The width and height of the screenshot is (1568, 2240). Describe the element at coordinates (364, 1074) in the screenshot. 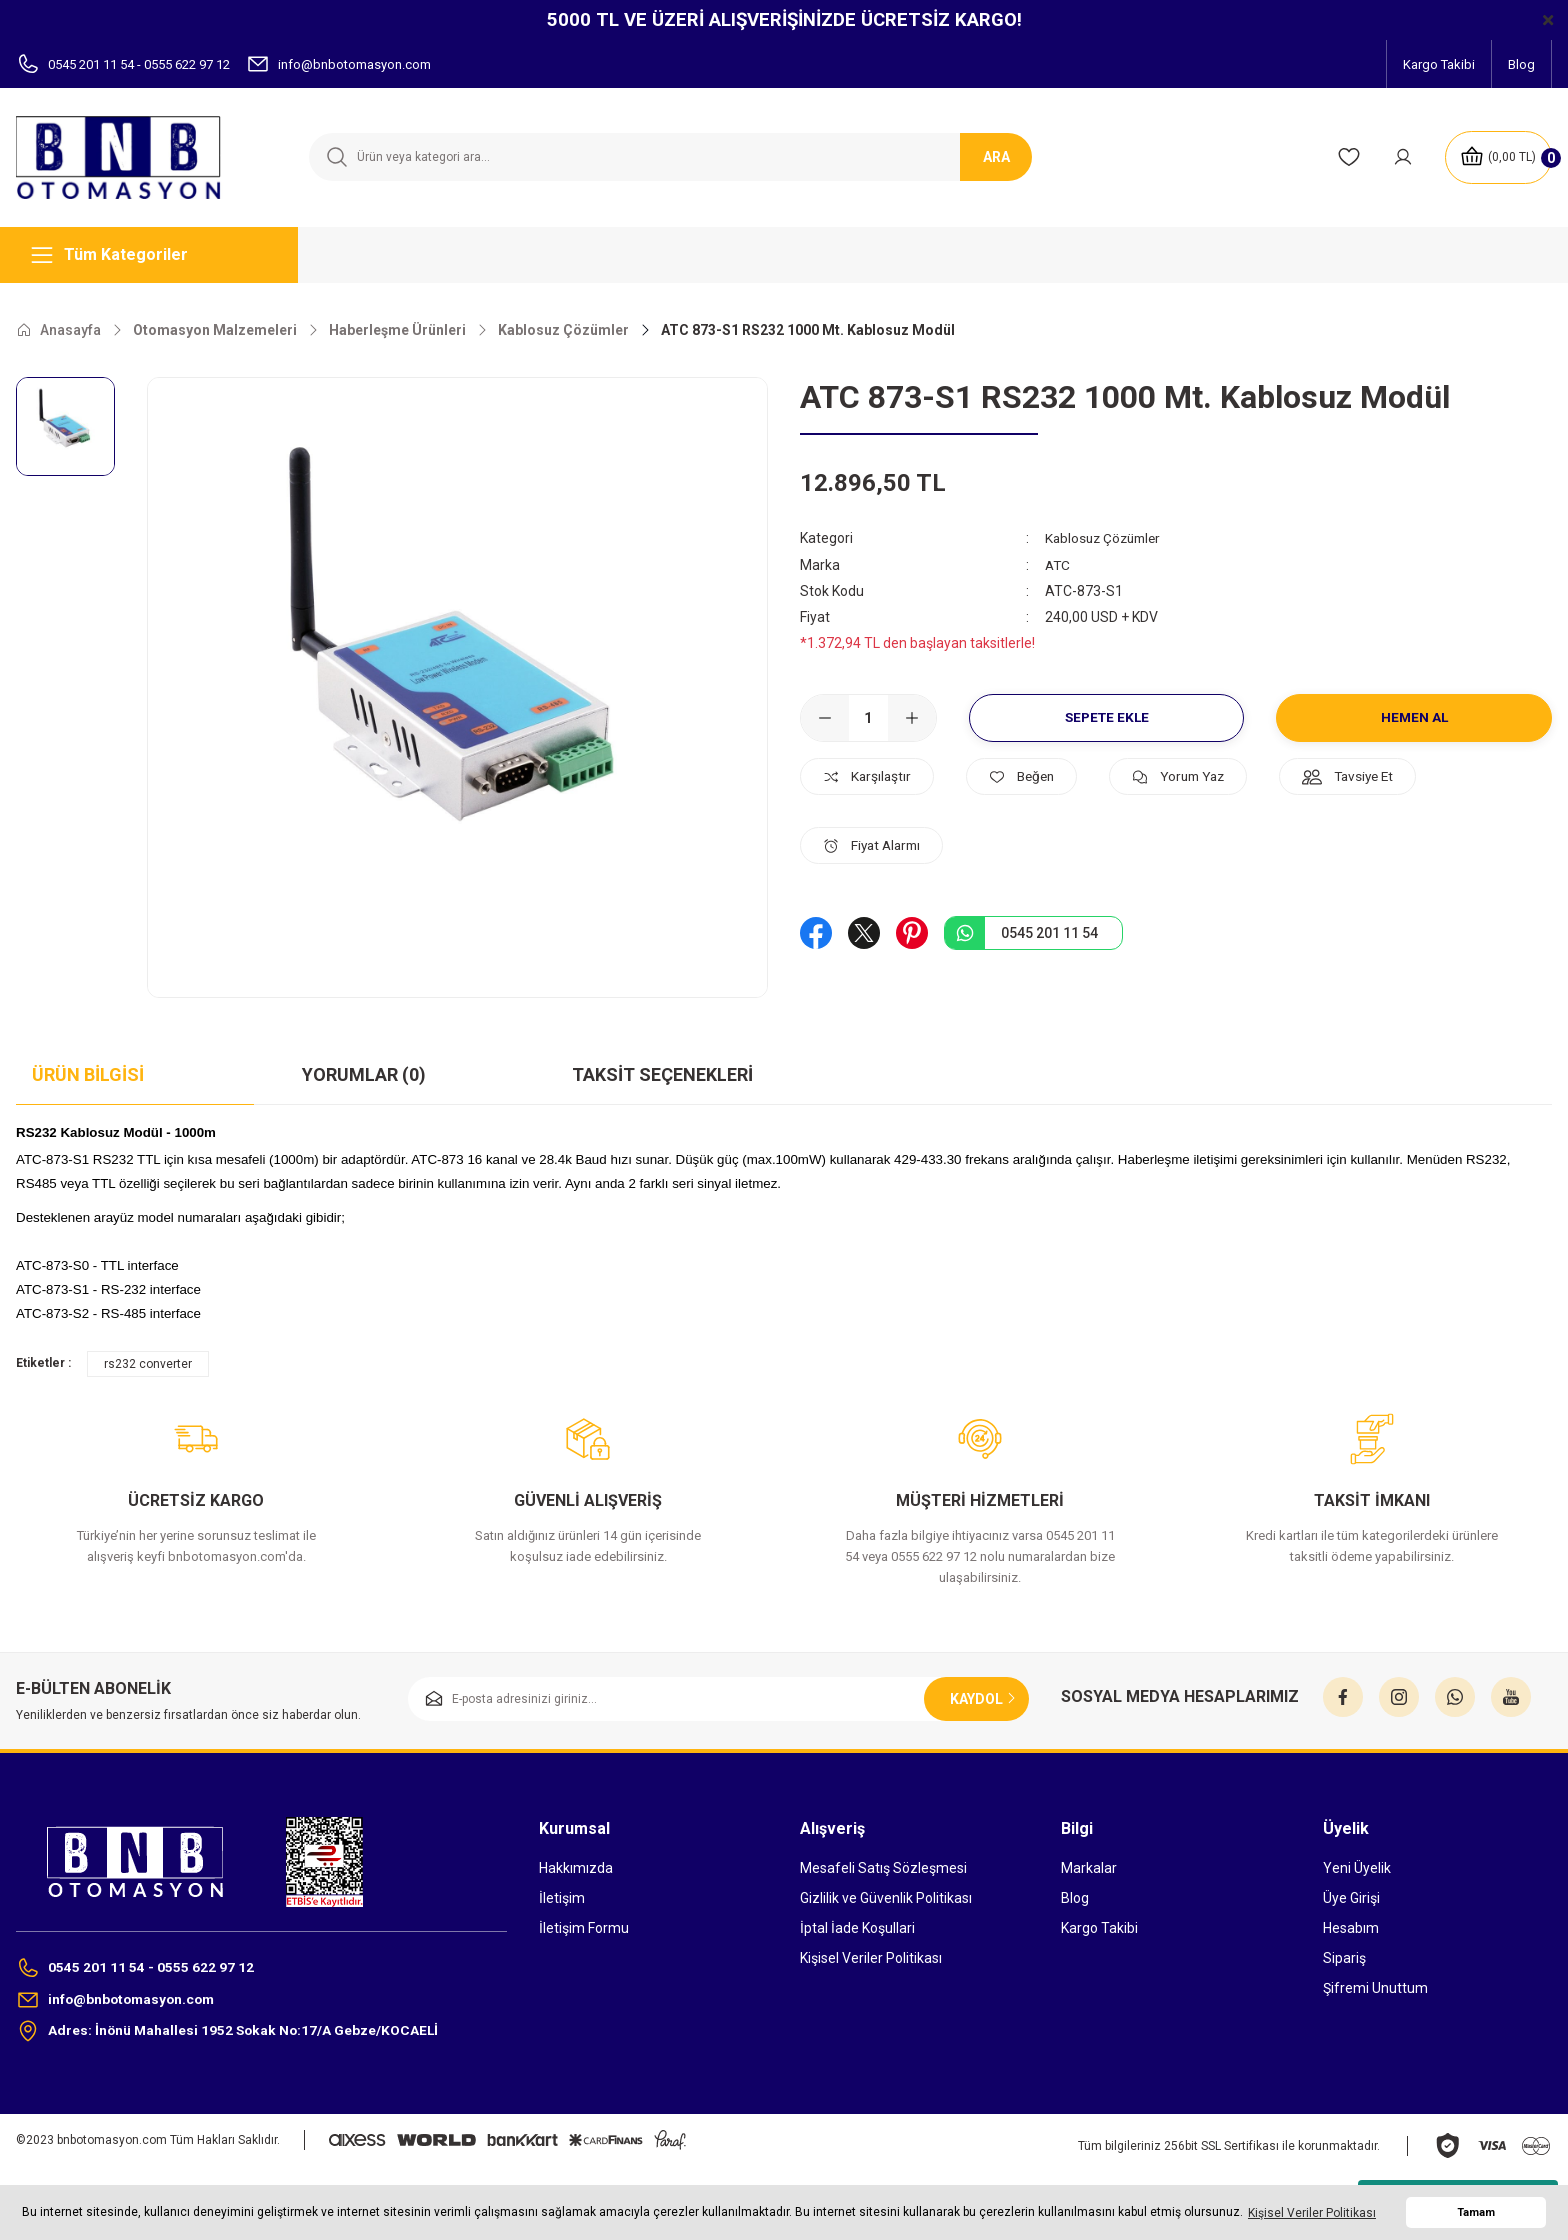

I see `Yorumlar (0)` at that location.